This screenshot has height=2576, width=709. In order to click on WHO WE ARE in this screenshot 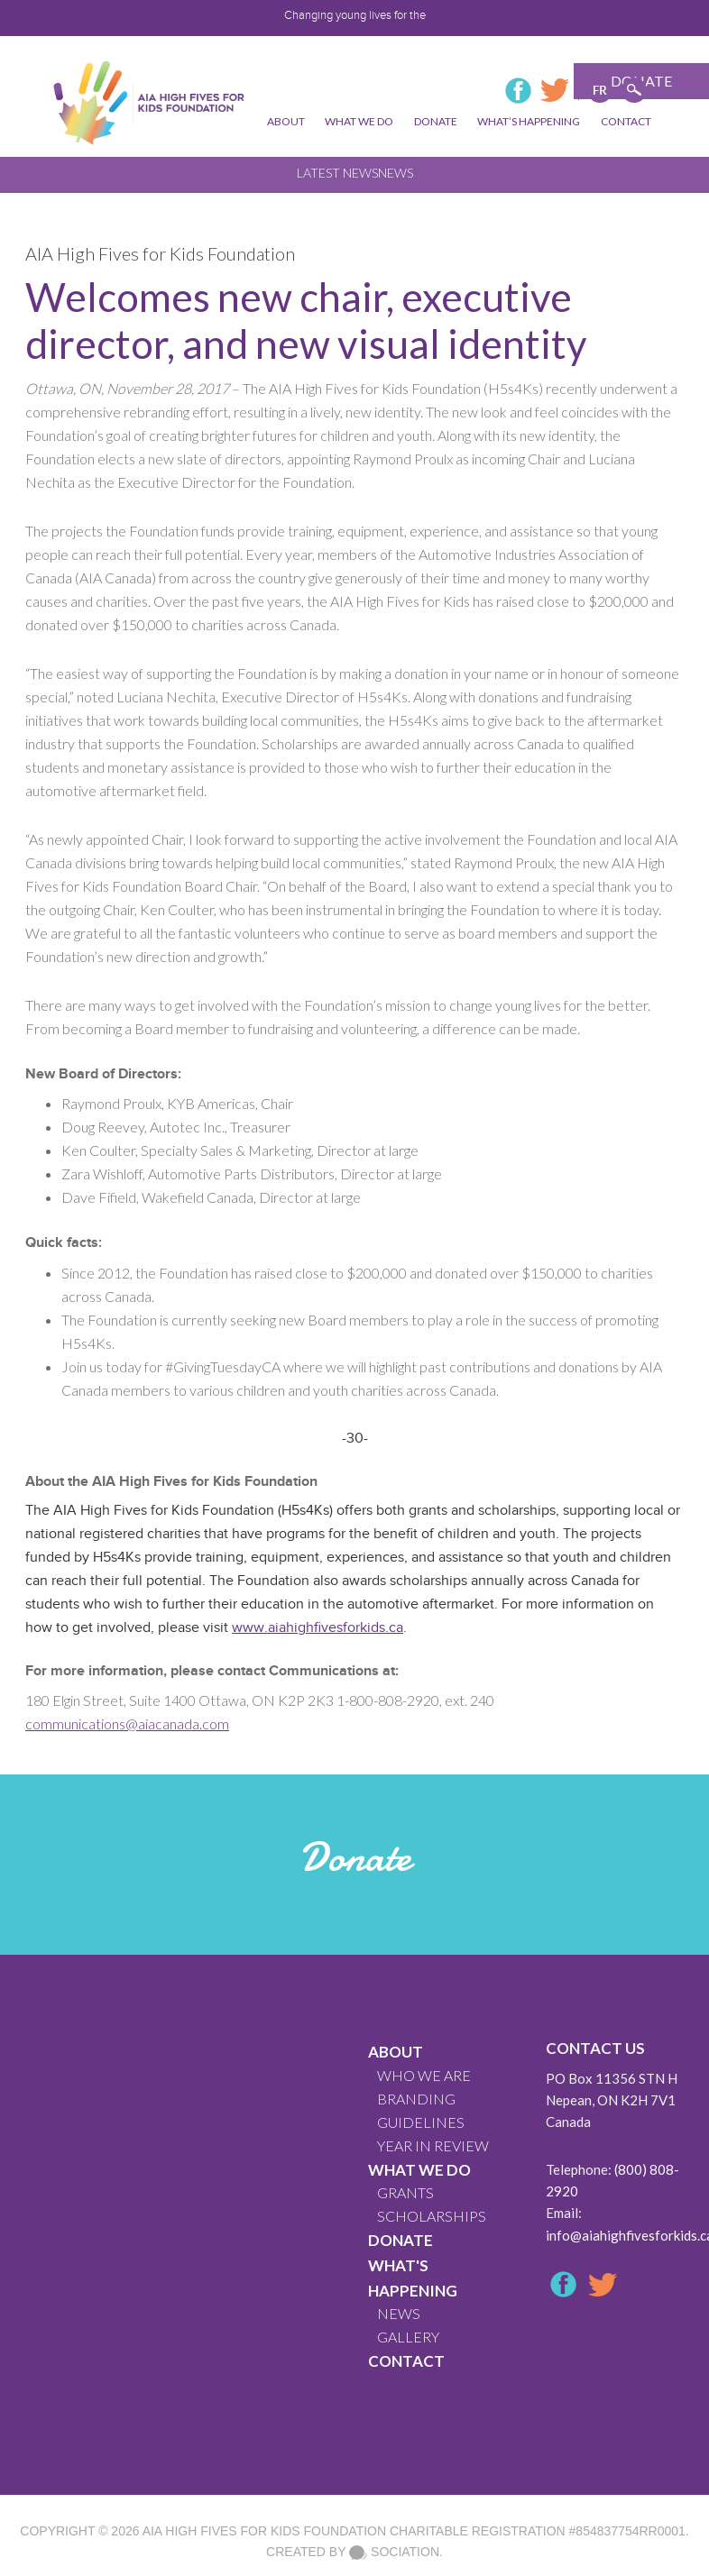, I will do `click(424, 2075)`.